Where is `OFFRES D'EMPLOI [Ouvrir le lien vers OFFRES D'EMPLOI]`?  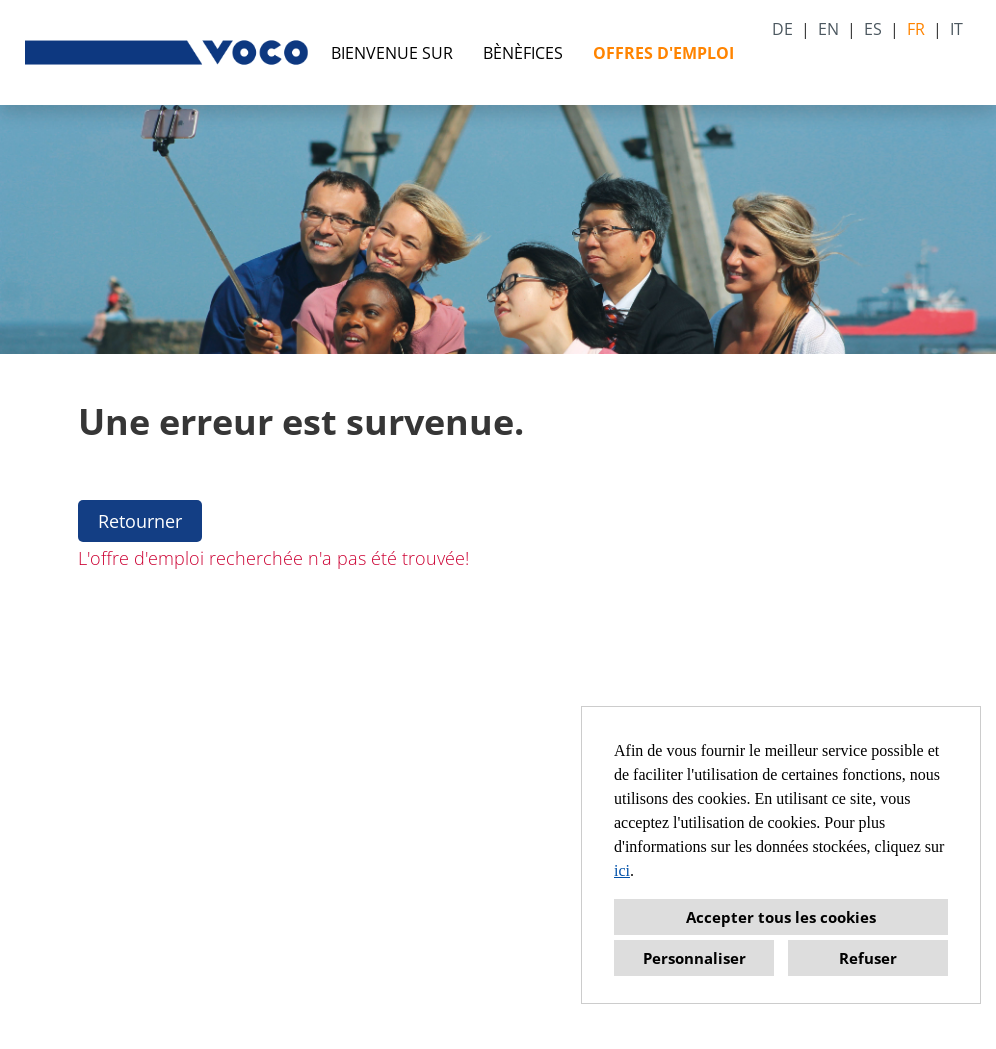
OFFRES D'EMPLOI [Ouvrir le lien vers OFFRES D'EMPLOI] is located at coordinates (663, 53).